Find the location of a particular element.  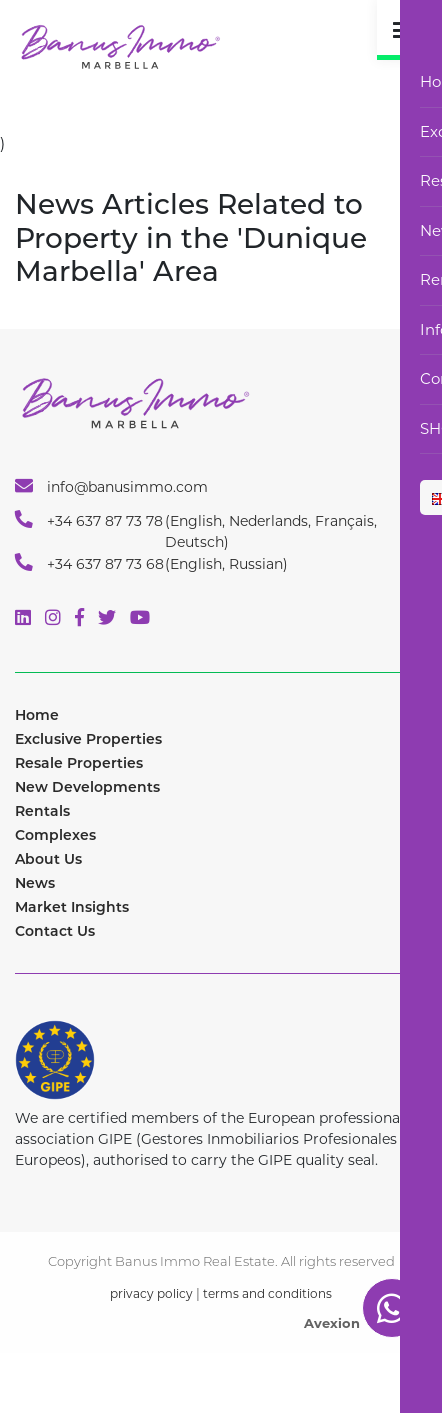

New Developments is located at coordinates (87, 787).